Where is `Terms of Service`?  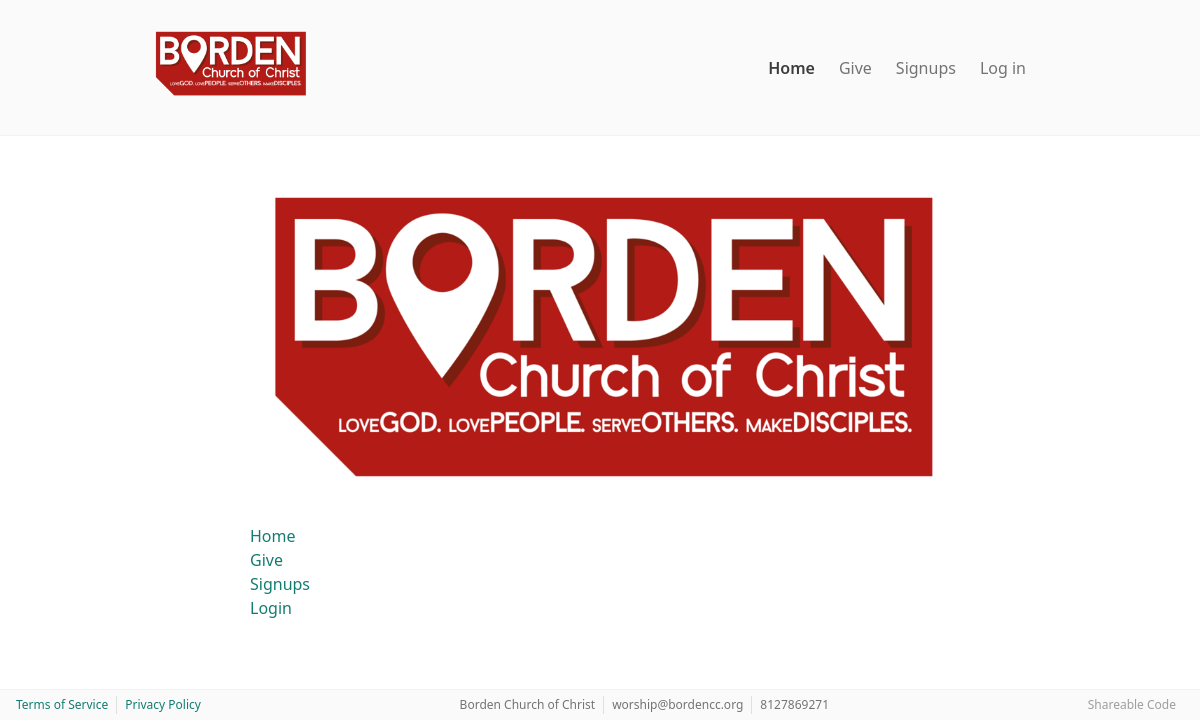 Terms of Service is located at coordinates (62, 704).